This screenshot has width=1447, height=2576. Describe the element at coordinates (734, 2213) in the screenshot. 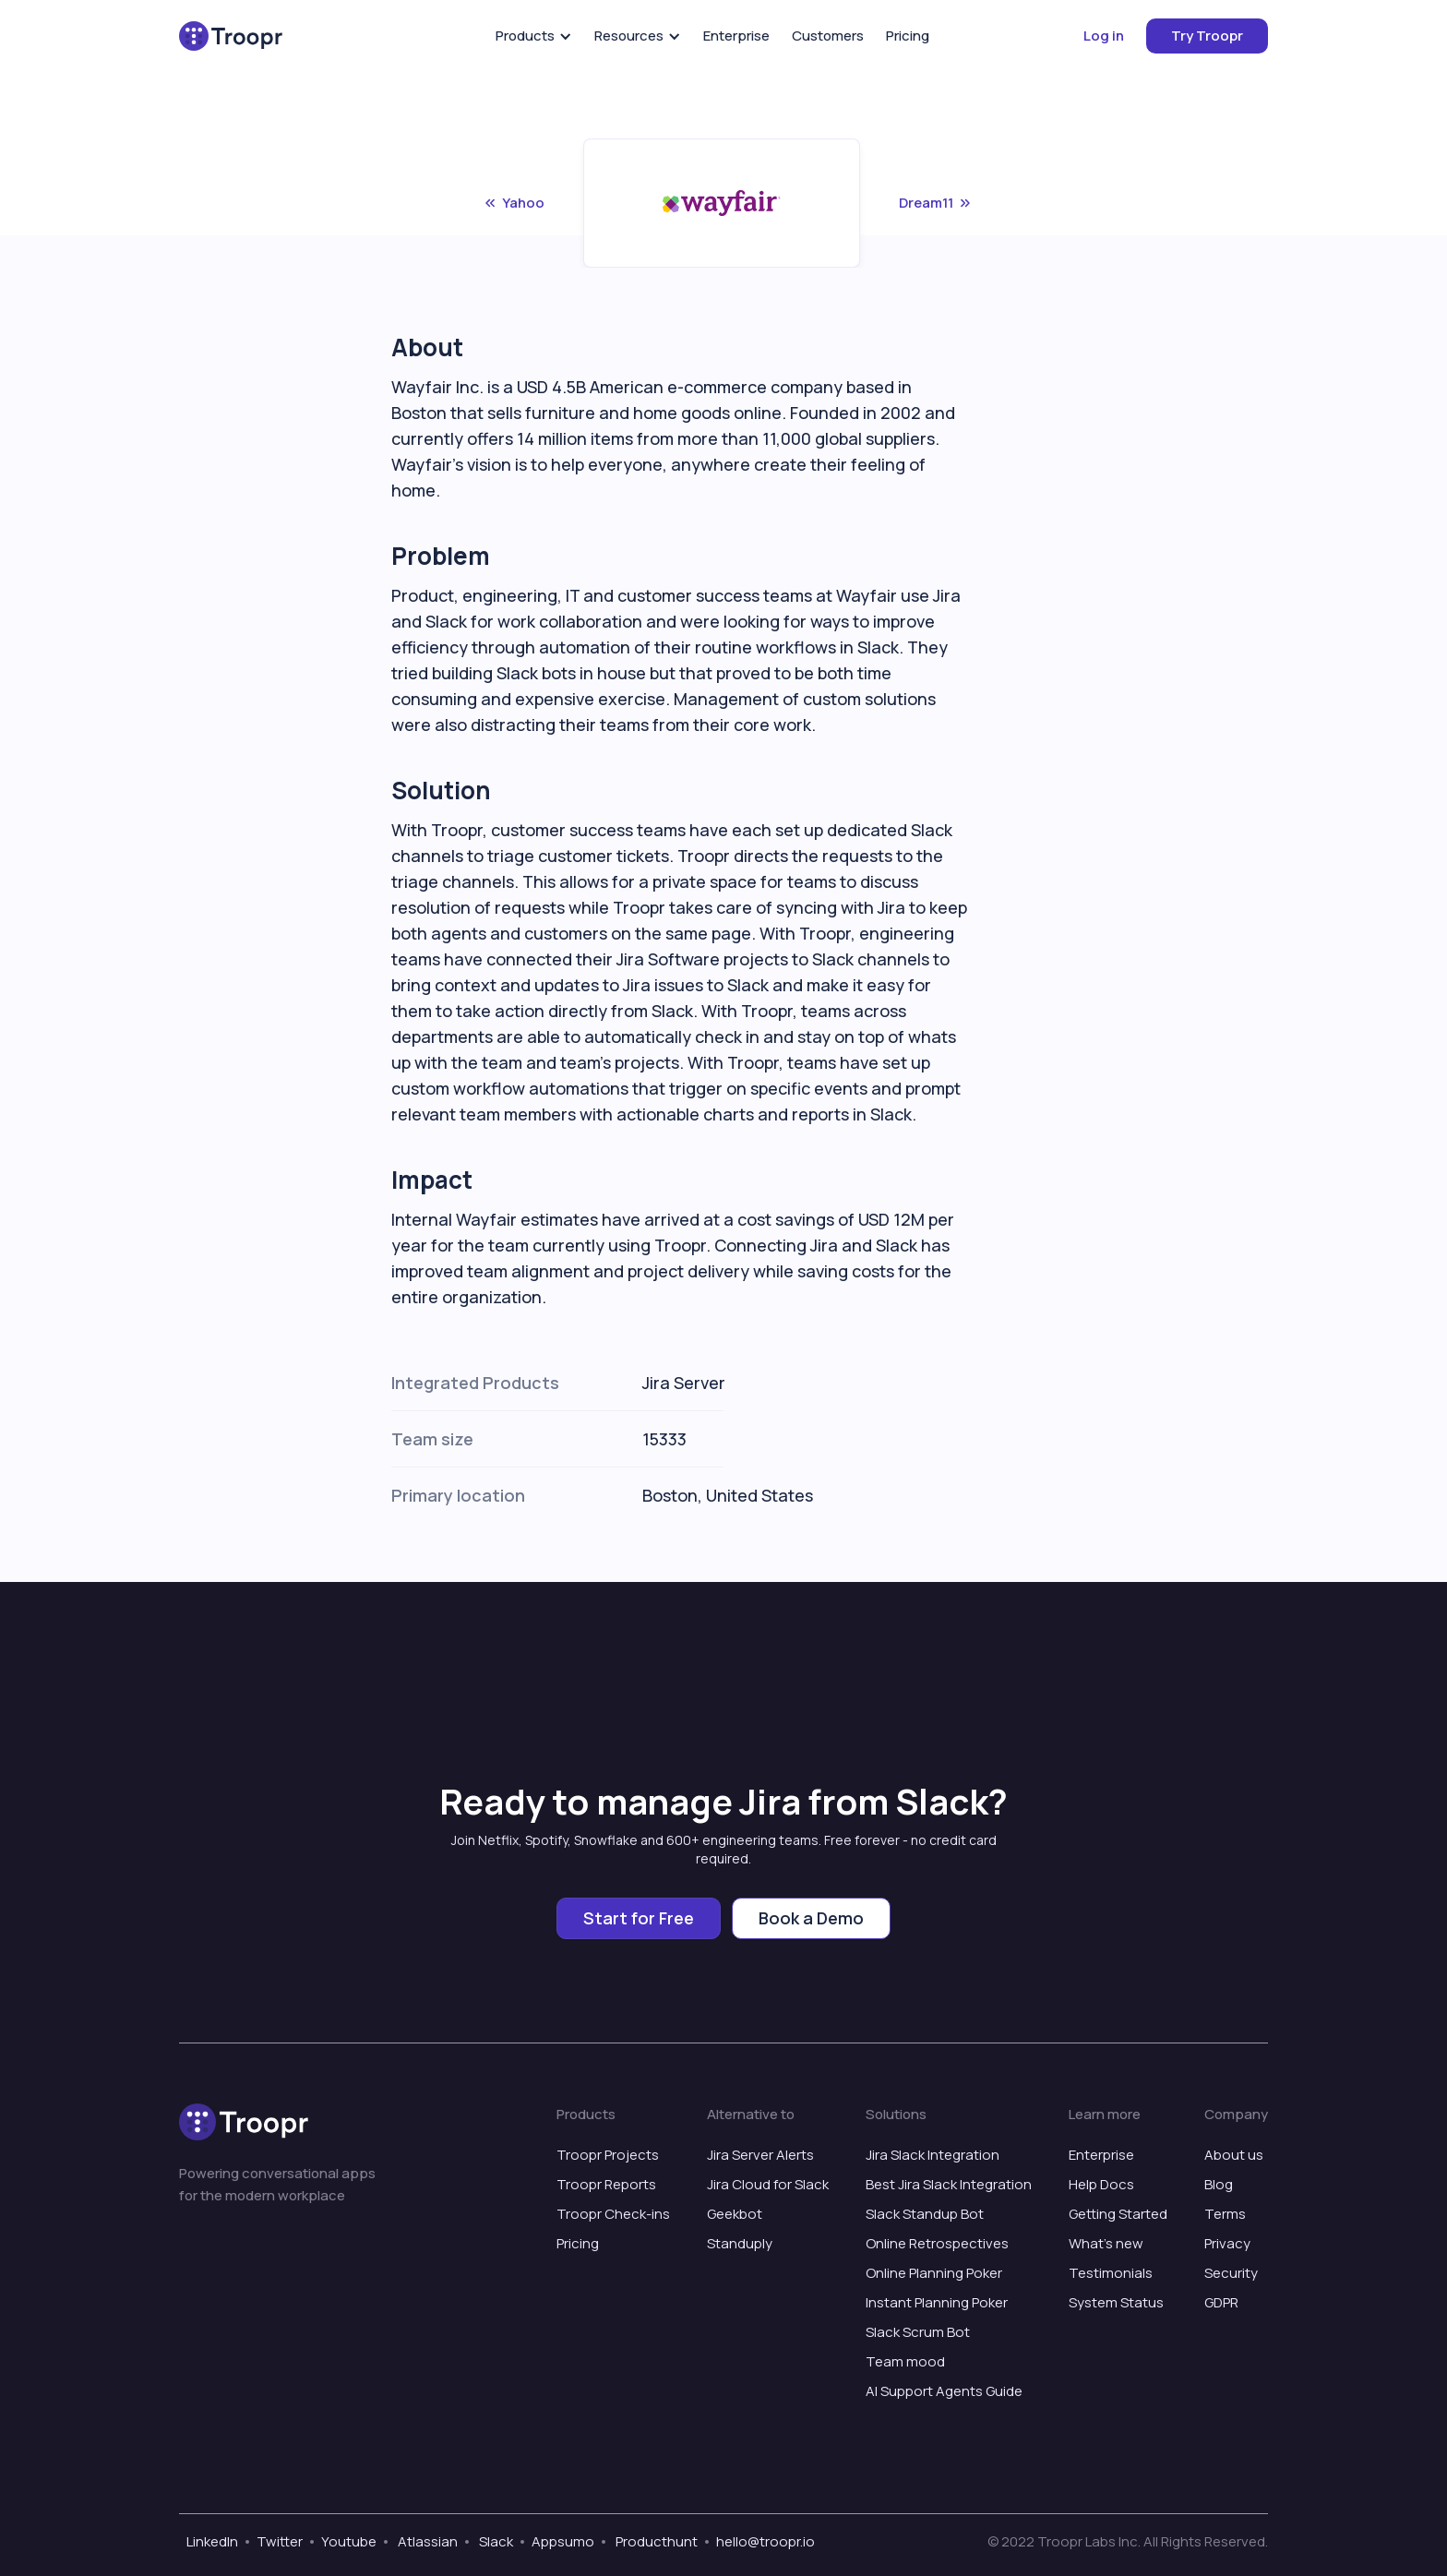

I see `Geekbot` at that location.